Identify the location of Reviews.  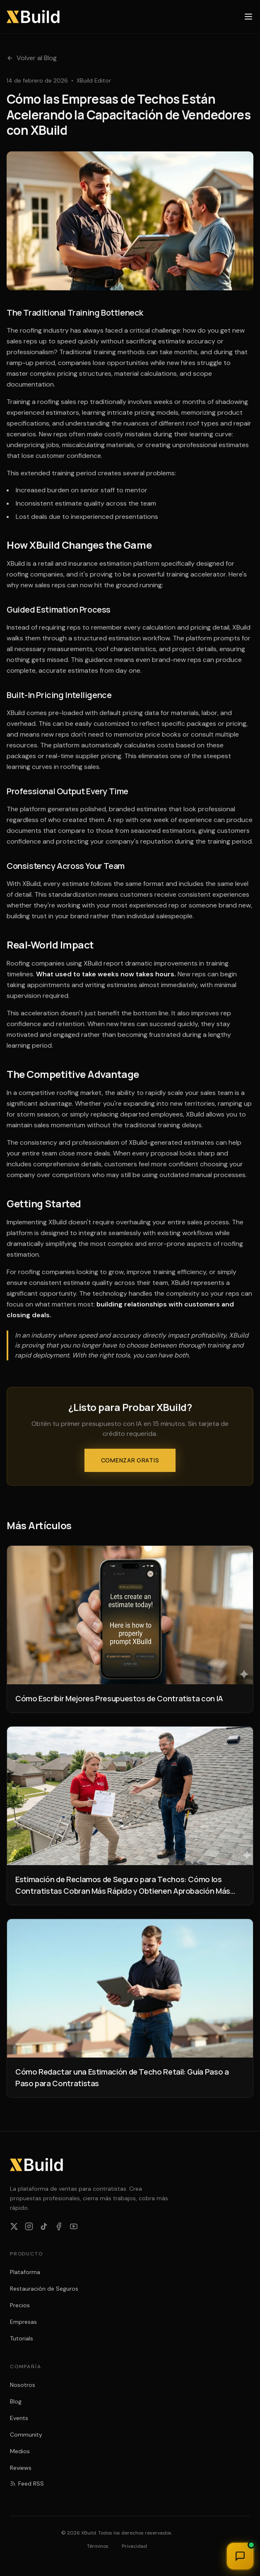
(20, 2467).